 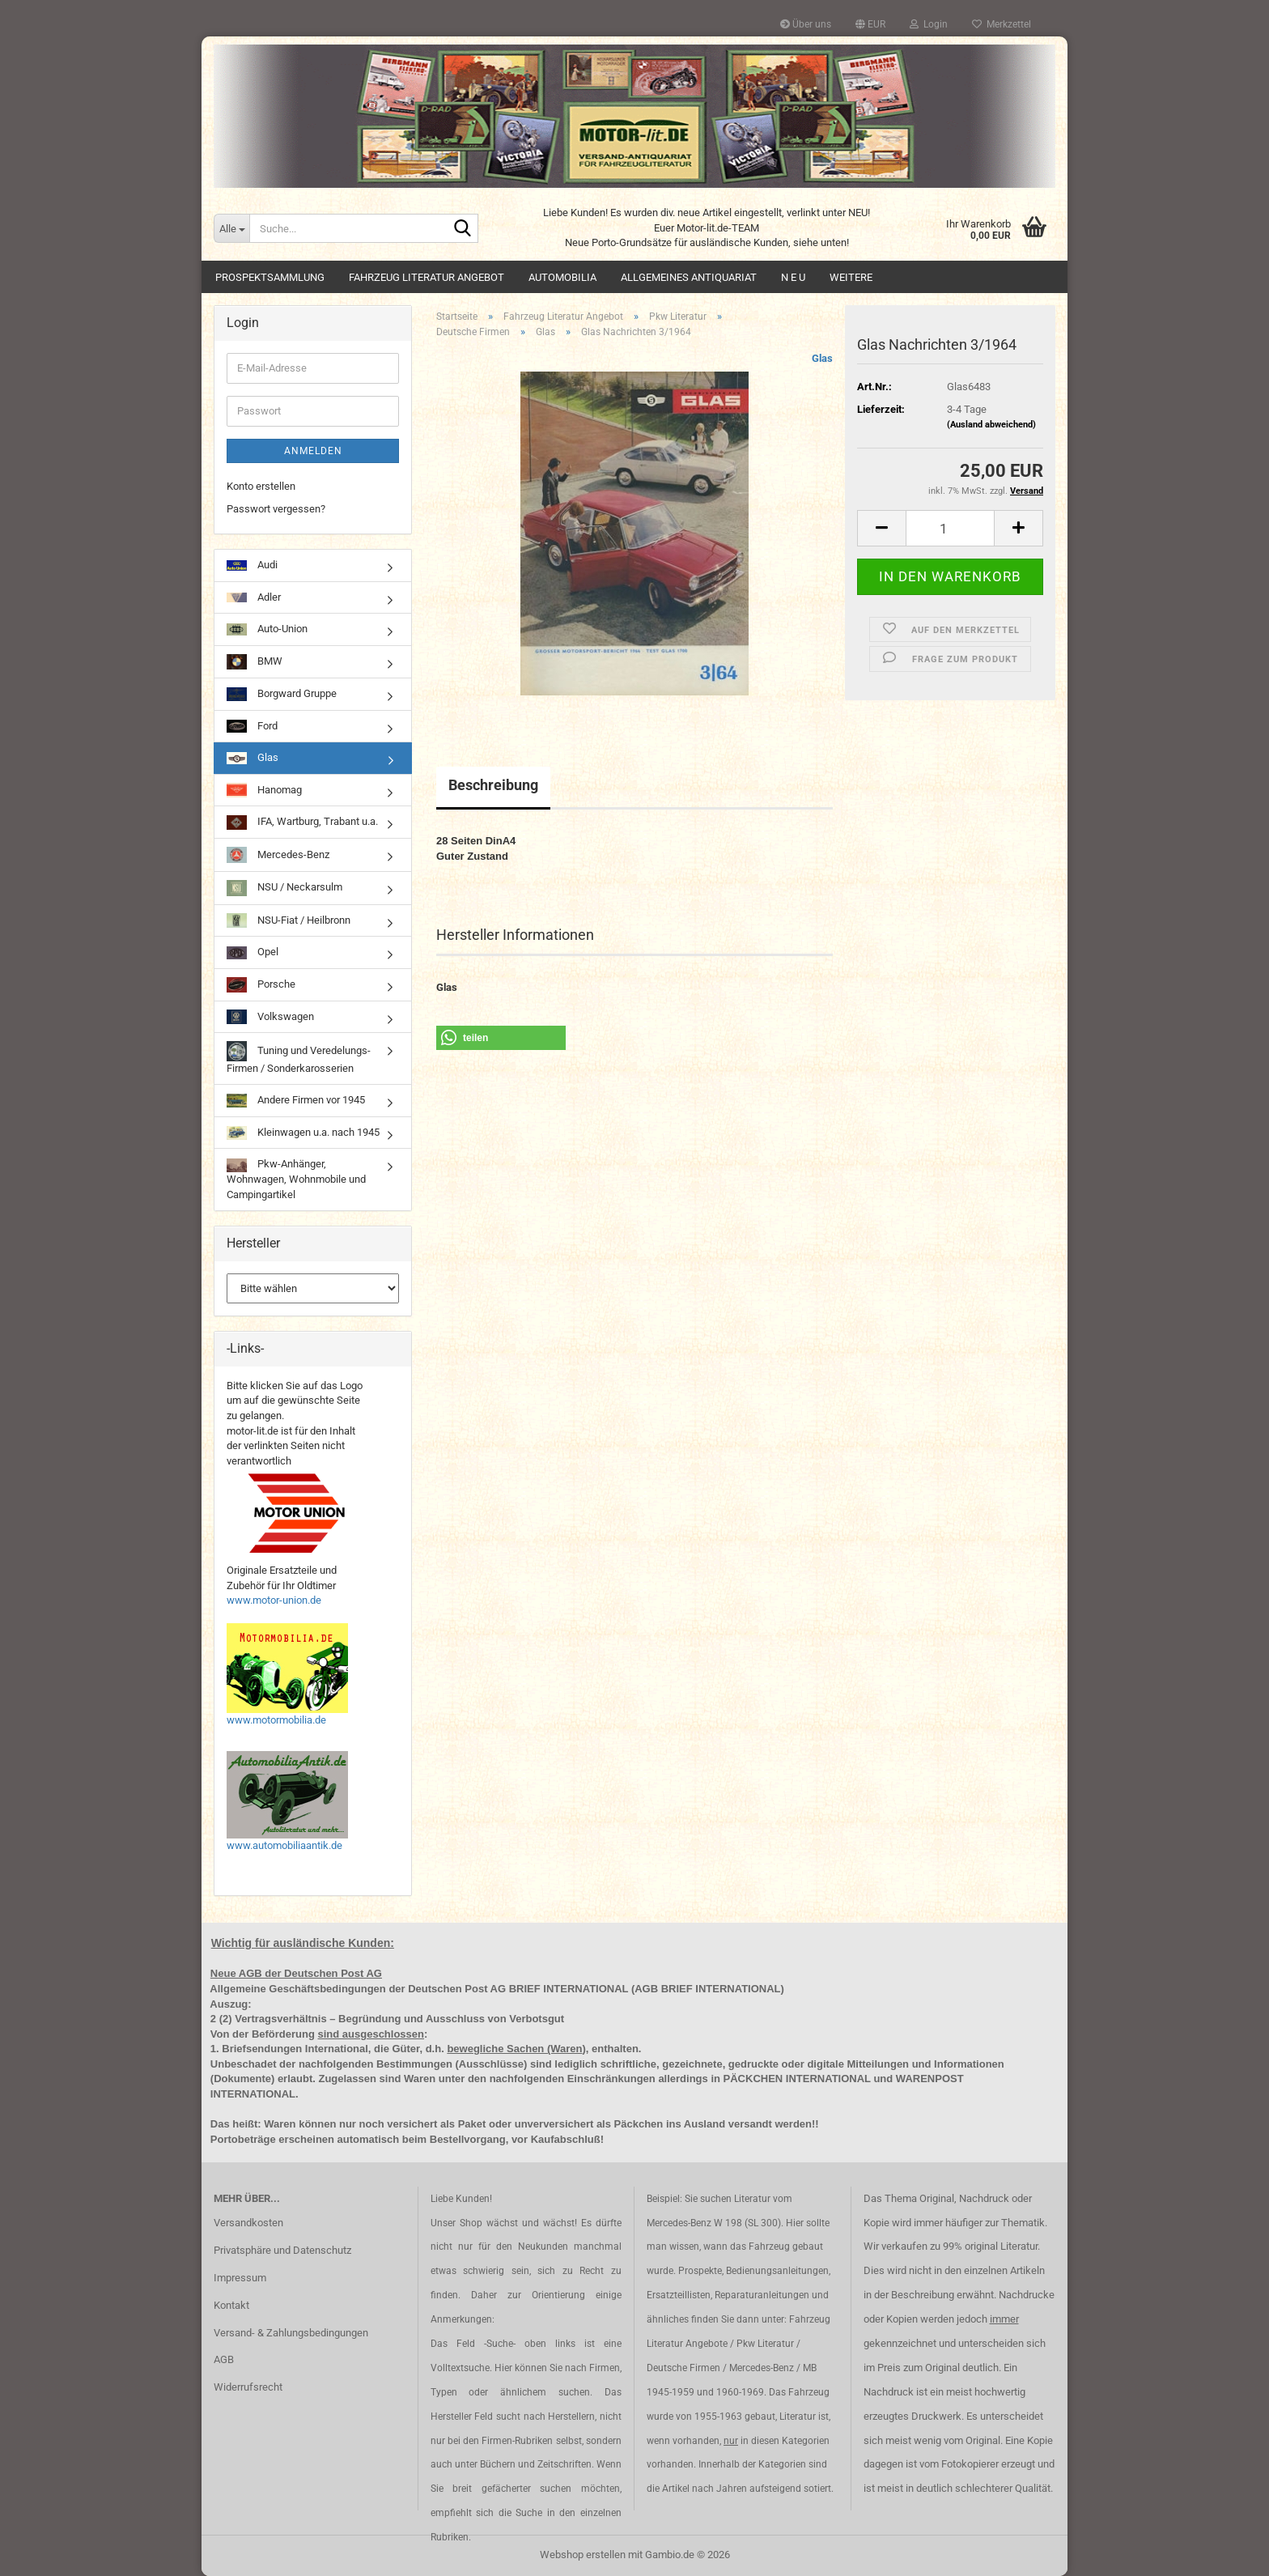 I want to click on Audi, so click(x=252, y=565).